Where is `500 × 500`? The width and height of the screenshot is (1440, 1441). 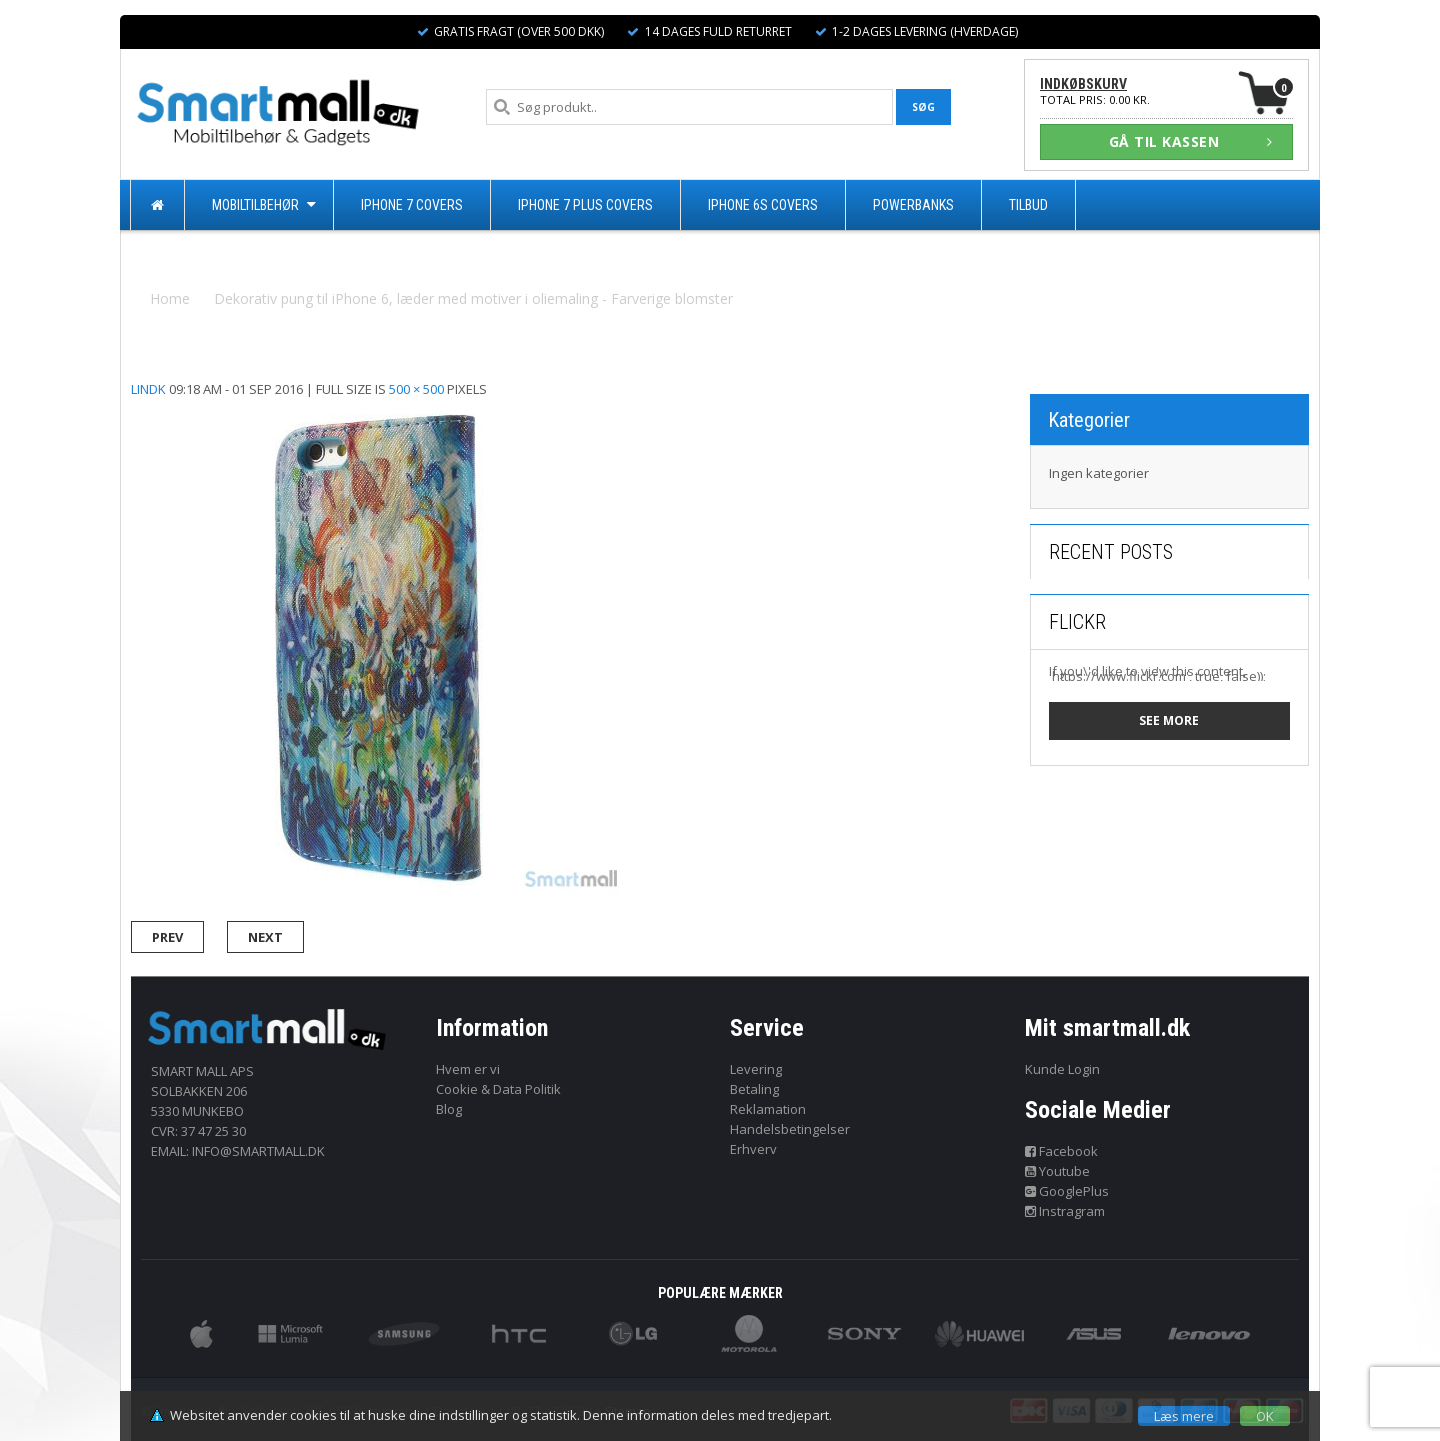
500 × 500 is located at coordinates (416, 389).